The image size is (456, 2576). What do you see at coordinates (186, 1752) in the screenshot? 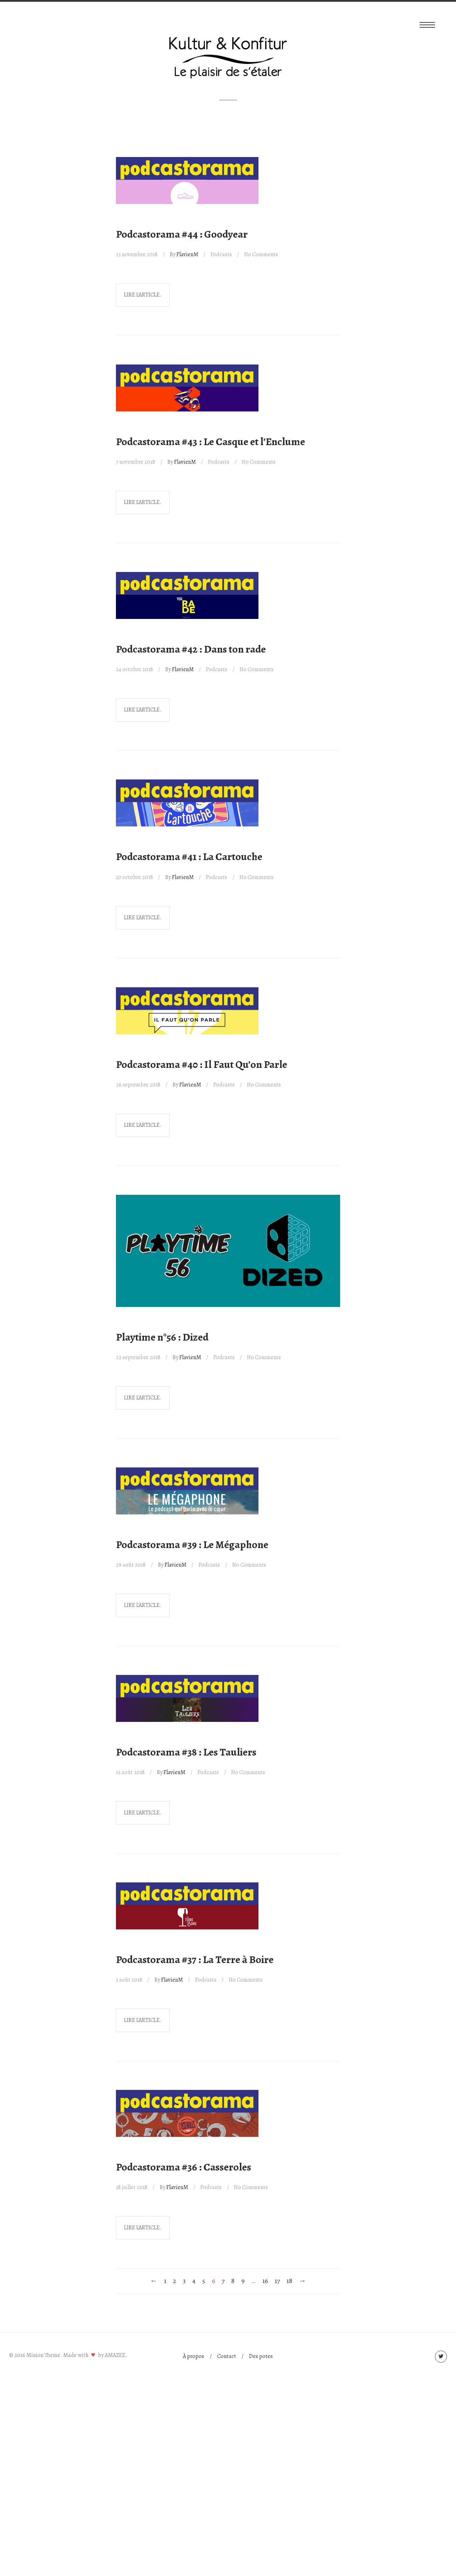
I see `Podcastorama #38 : Les Tauliers` at bounding box center [186, 1752].